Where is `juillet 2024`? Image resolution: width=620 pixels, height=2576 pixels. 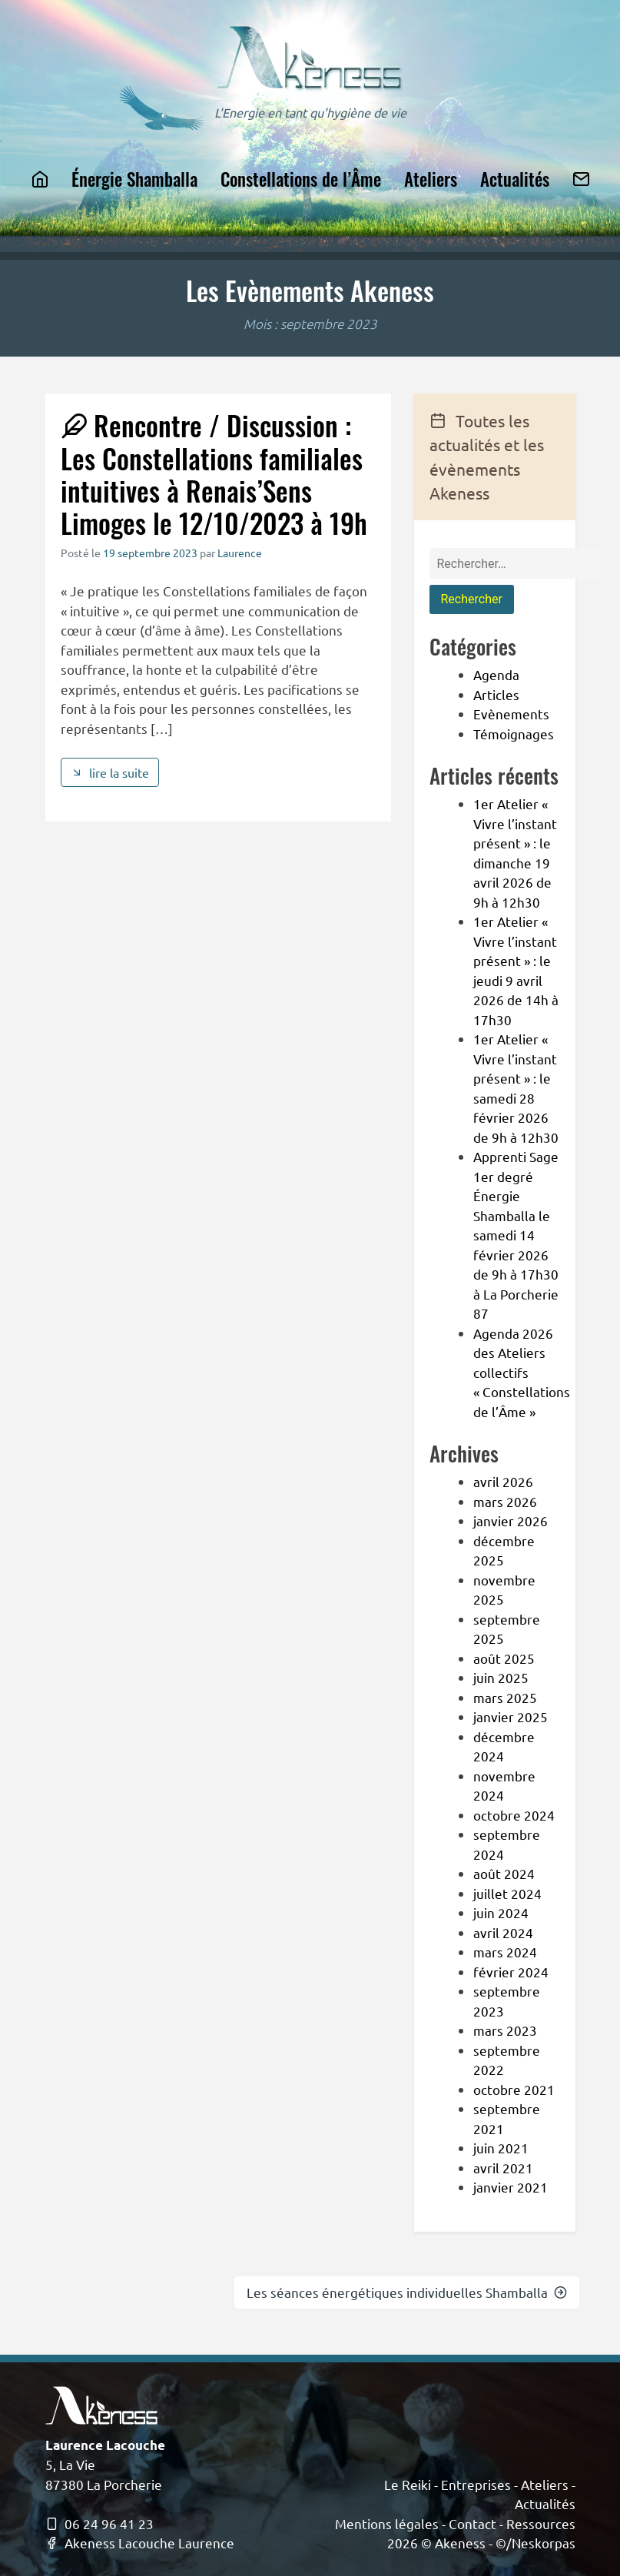
juillet 2024 is located at coordinates (507, 1893).